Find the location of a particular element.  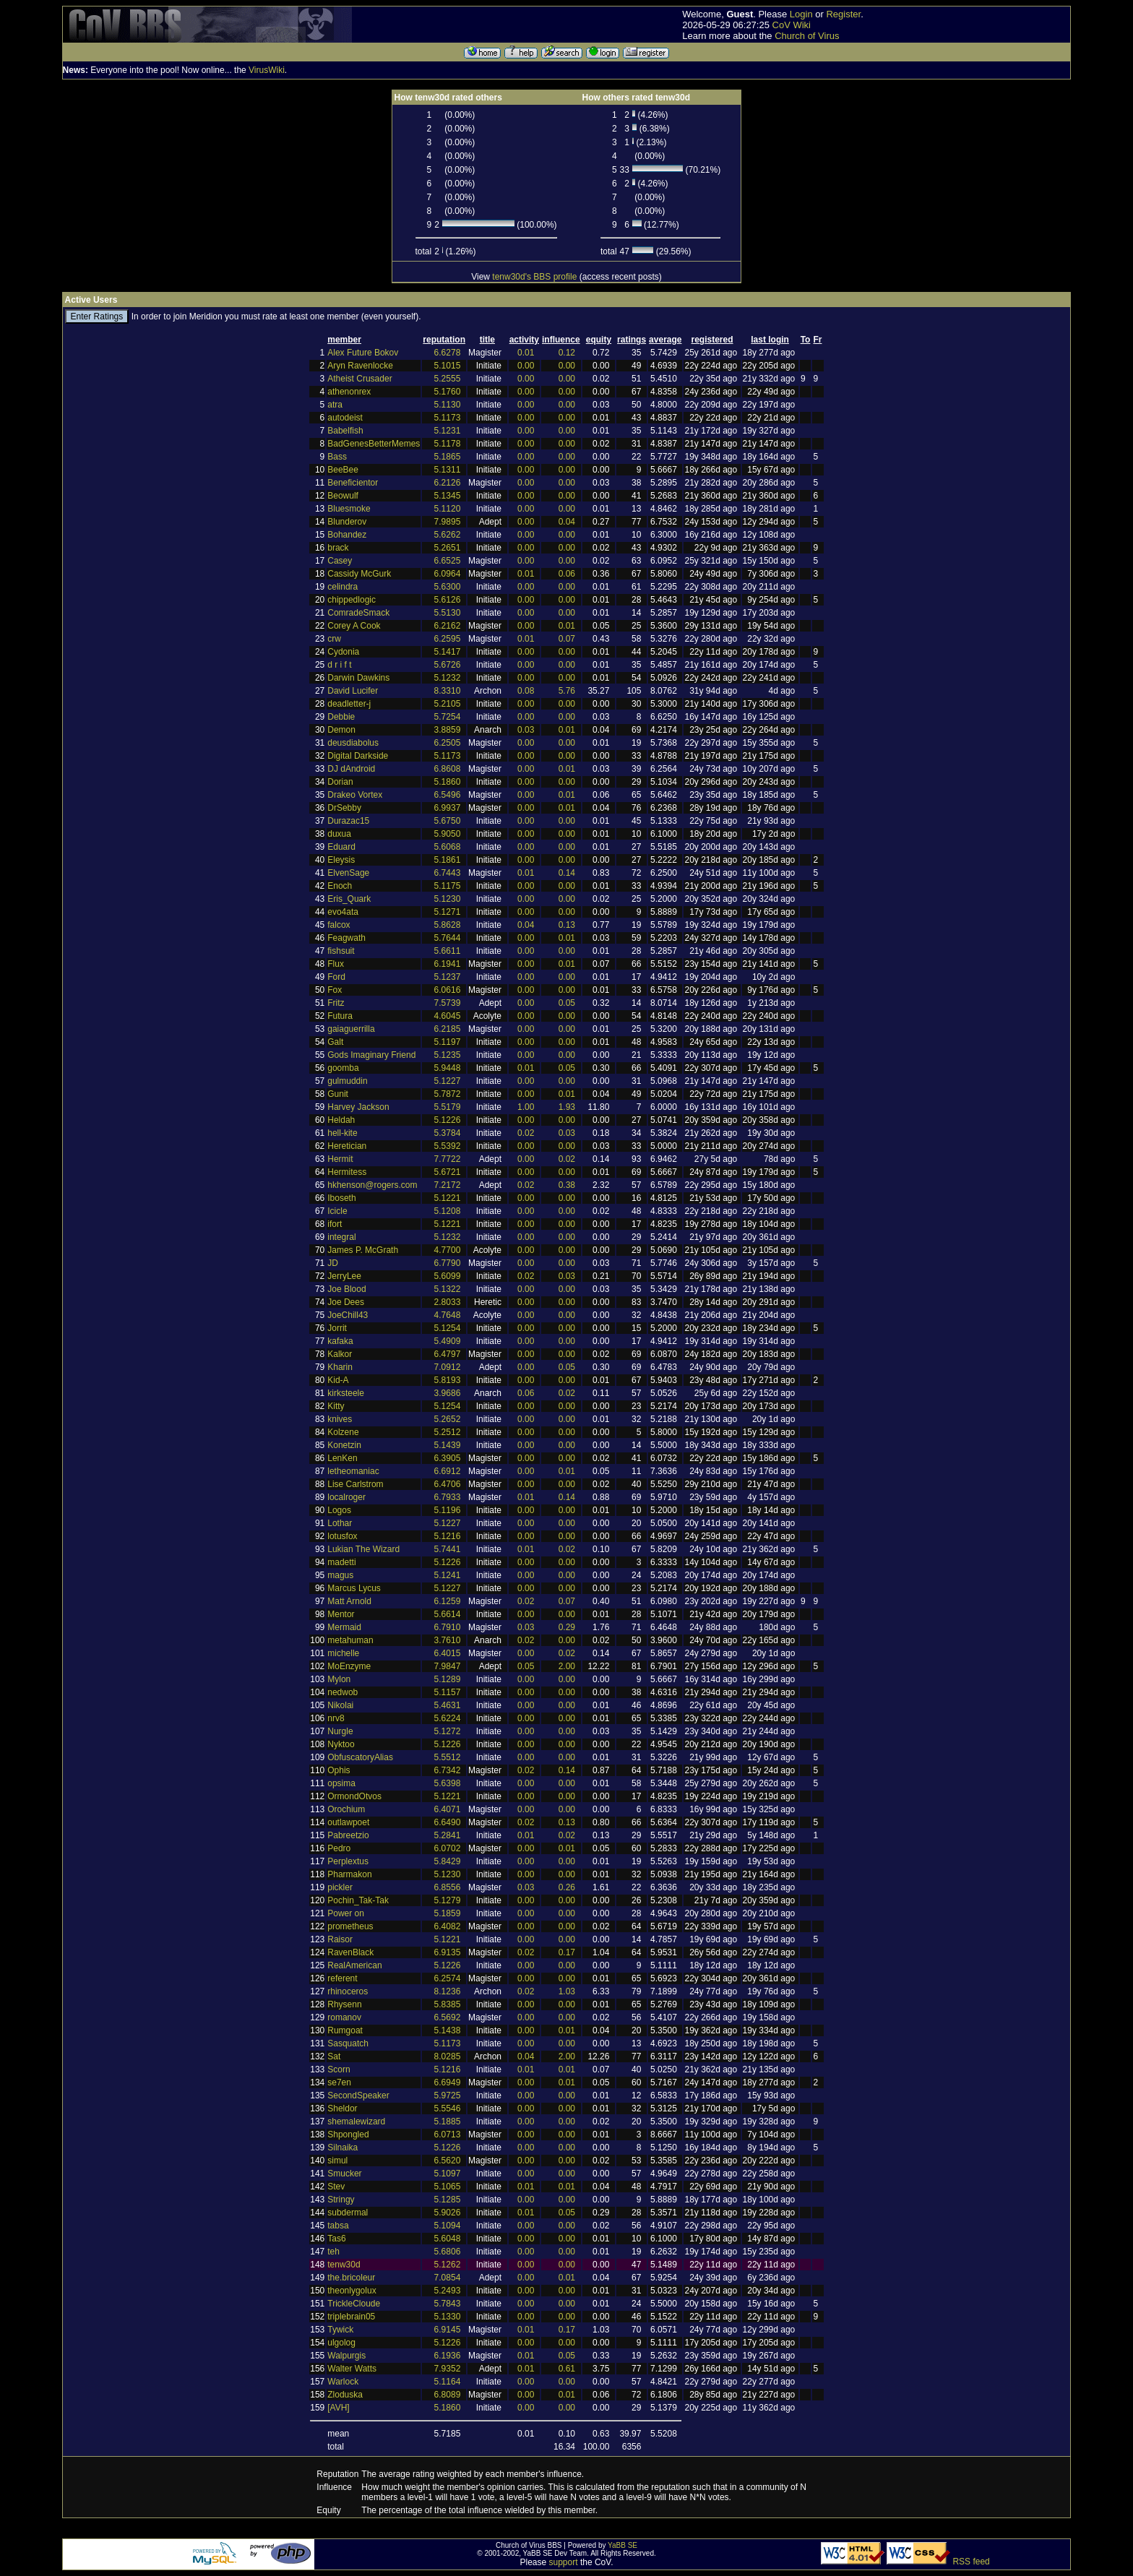

support is located at coordinates (563, 2562).